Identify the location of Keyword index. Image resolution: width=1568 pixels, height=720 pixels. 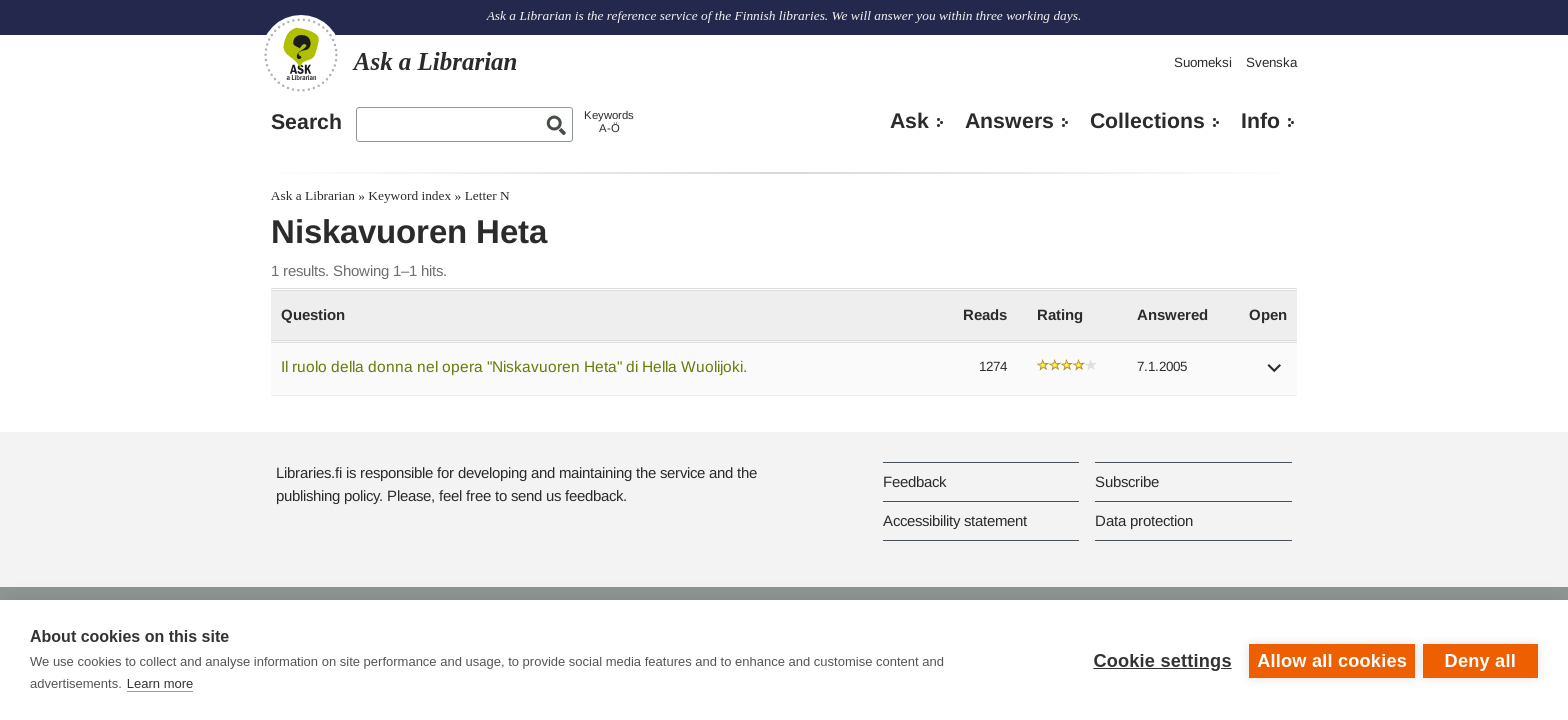
(409, 195).